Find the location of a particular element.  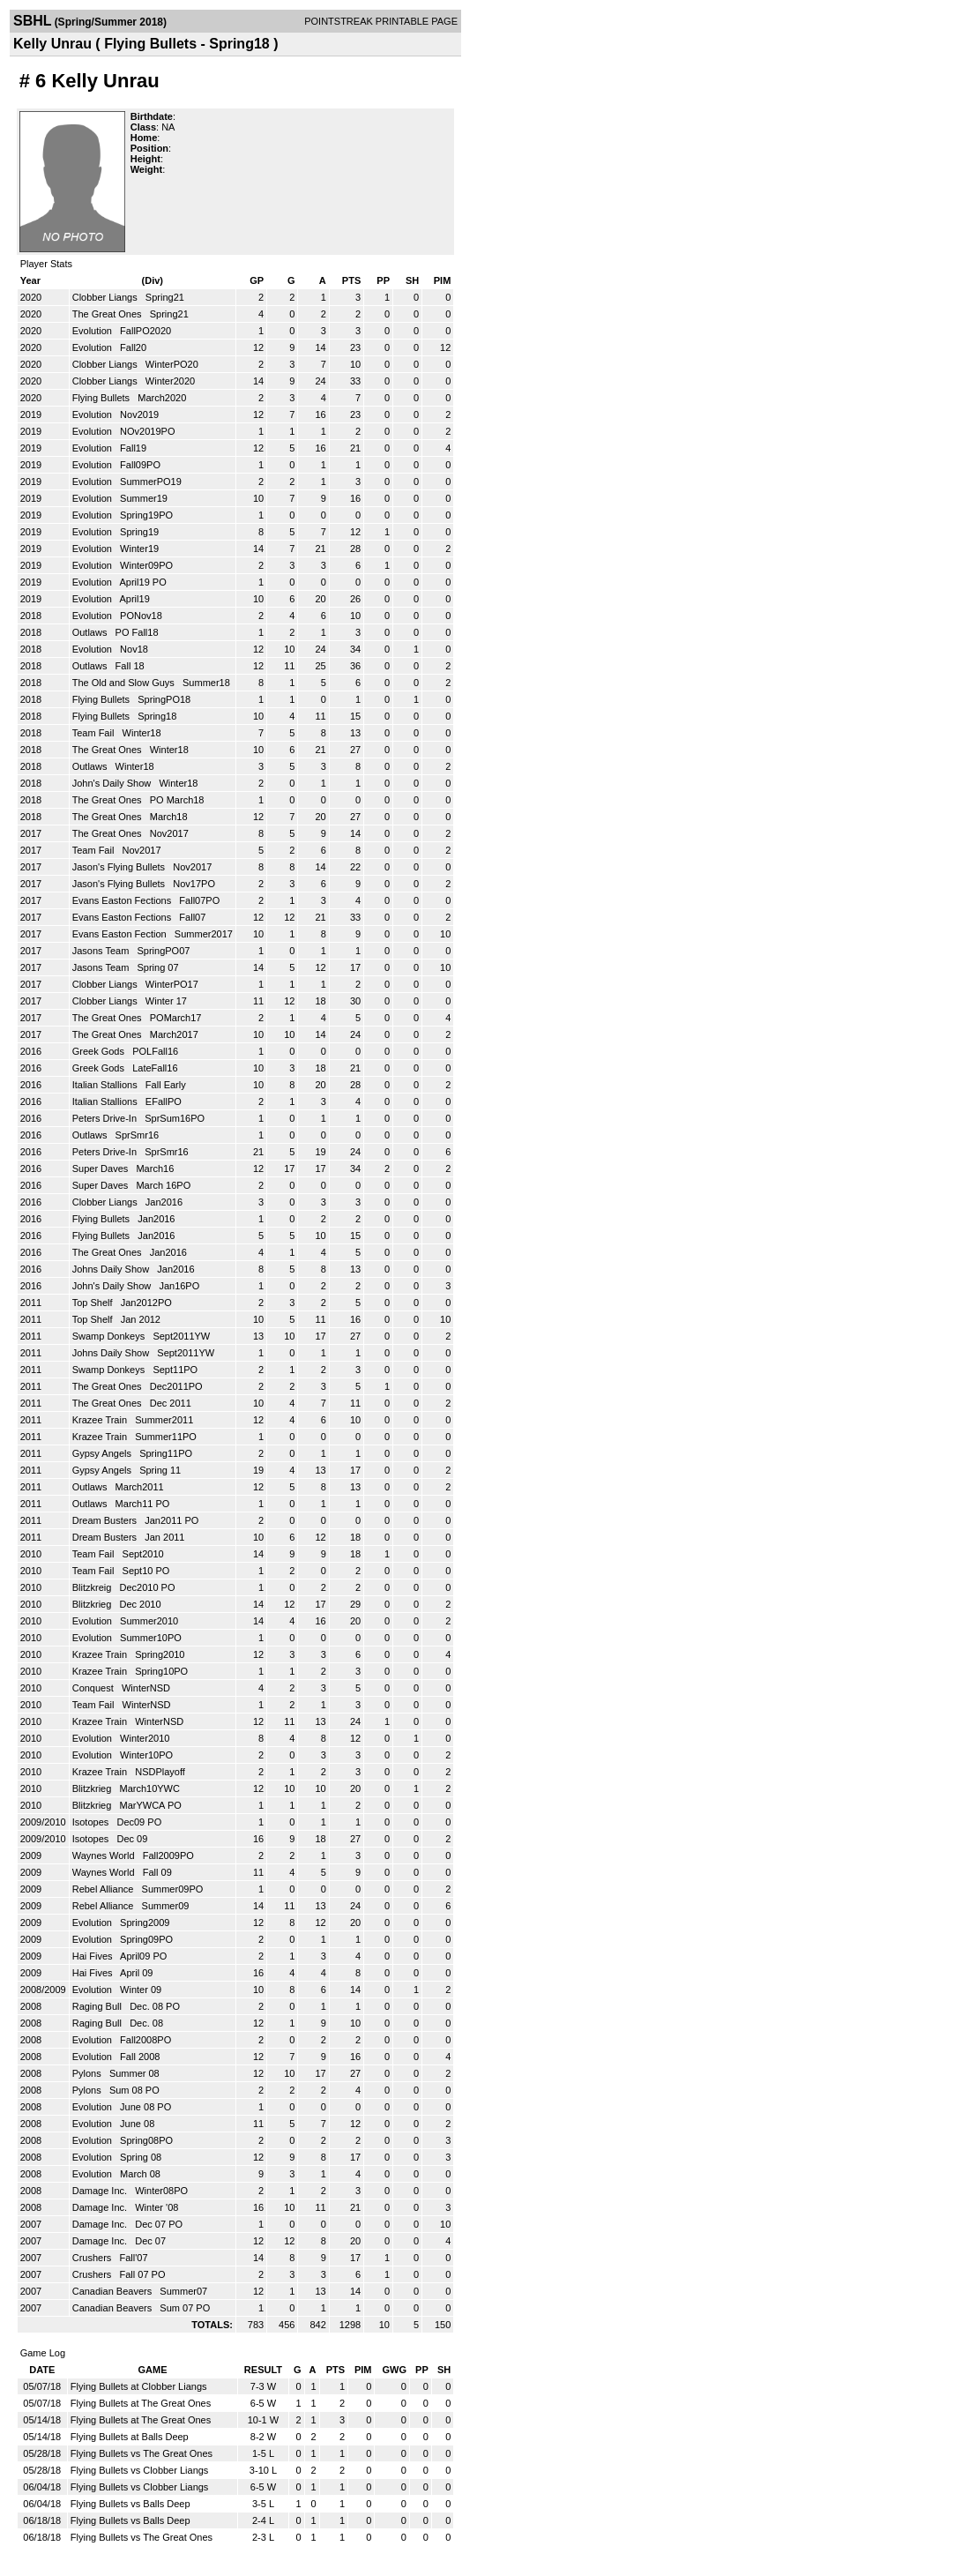

Greek Gods is located at coordinates (99, 1051).